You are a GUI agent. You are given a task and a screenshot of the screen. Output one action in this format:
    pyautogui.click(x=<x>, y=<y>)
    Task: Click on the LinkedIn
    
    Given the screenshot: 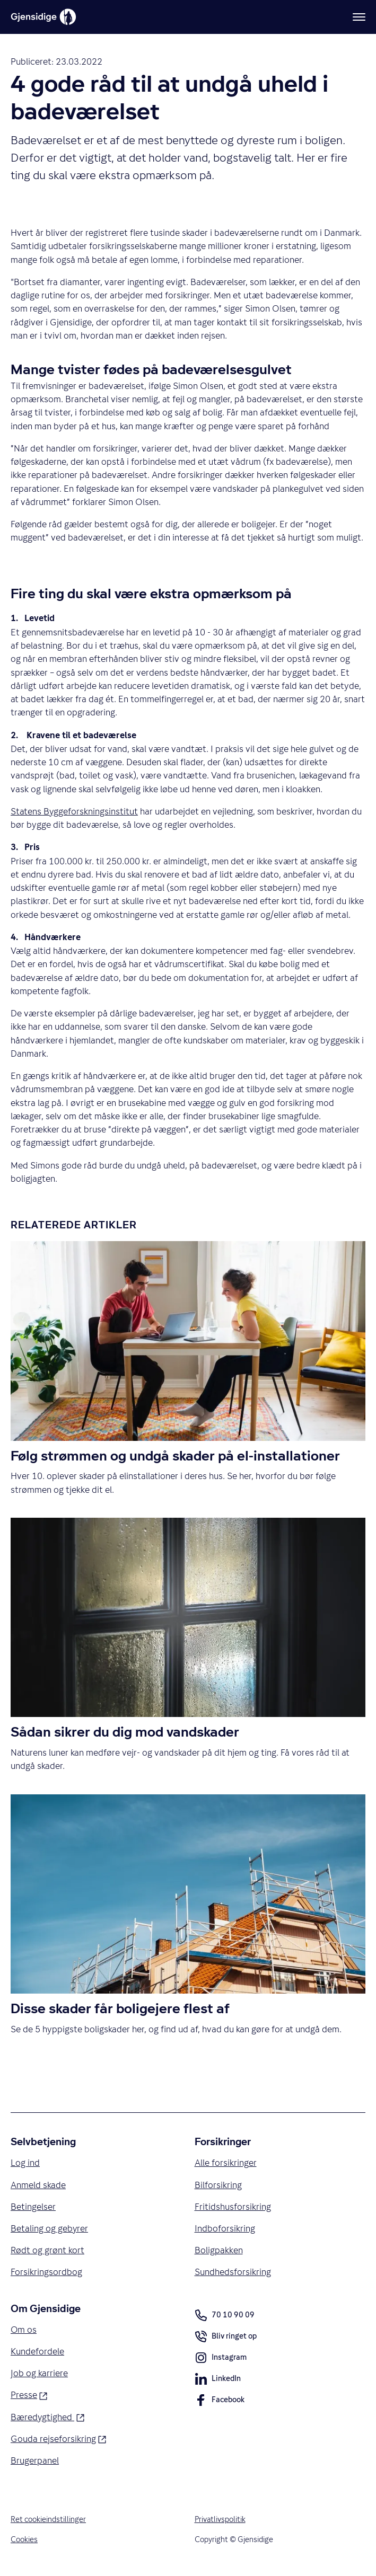 What is the action you would take?
    pyautogui.click(x=218, y=2380)
    